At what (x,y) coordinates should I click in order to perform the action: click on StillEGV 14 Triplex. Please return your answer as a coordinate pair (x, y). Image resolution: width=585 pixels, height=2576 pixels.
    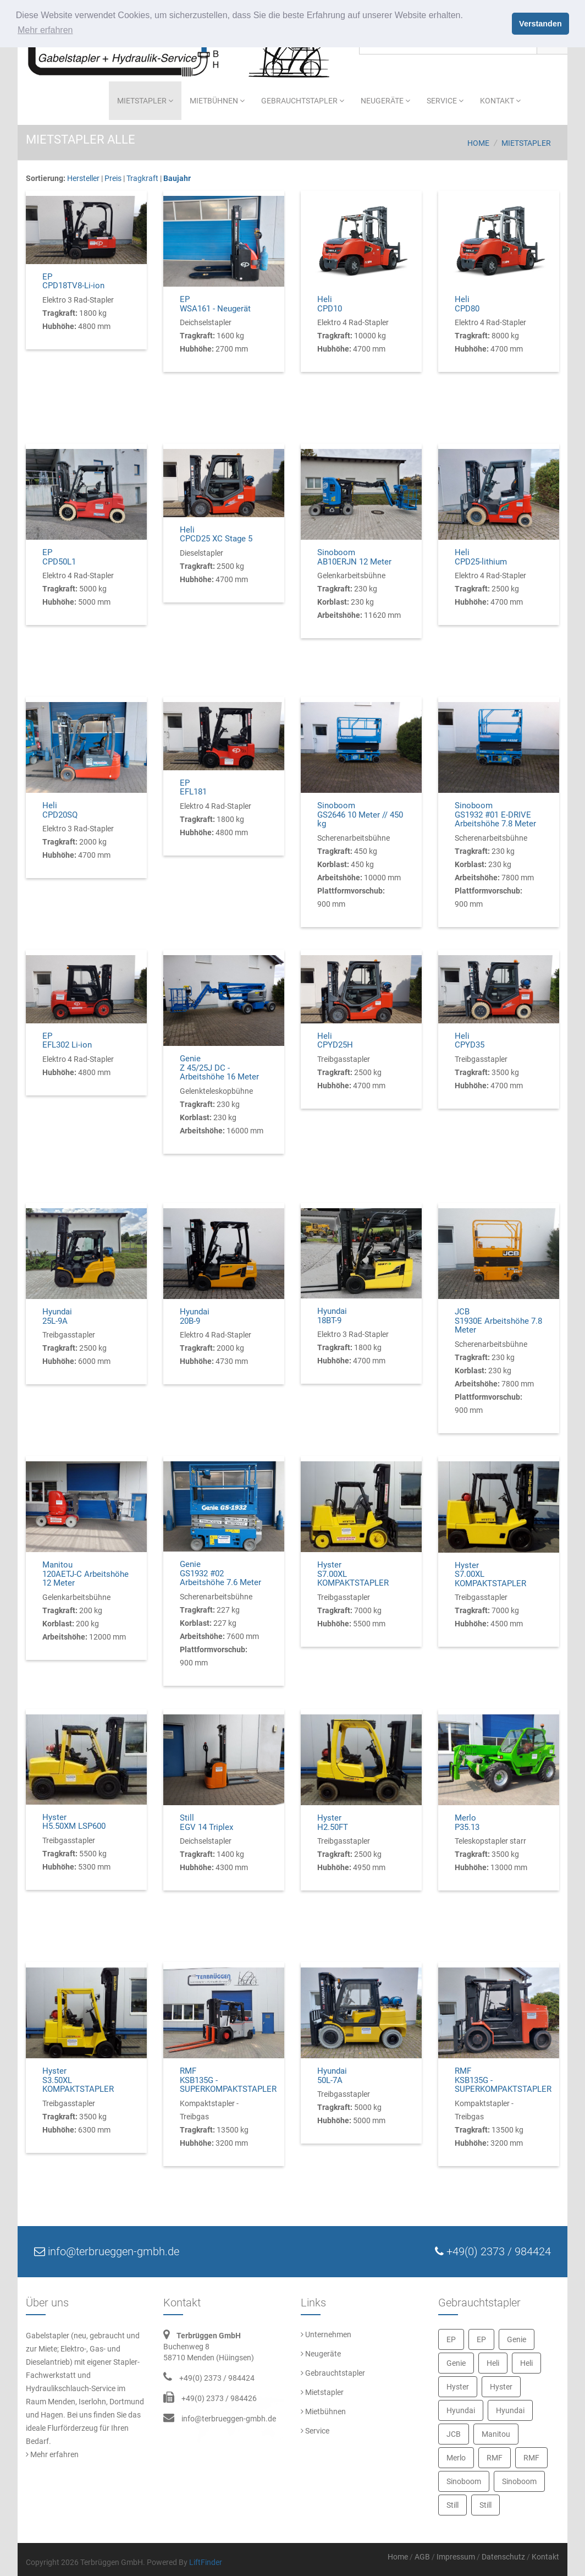
    Looking at the image, I should click on (206, 1822).